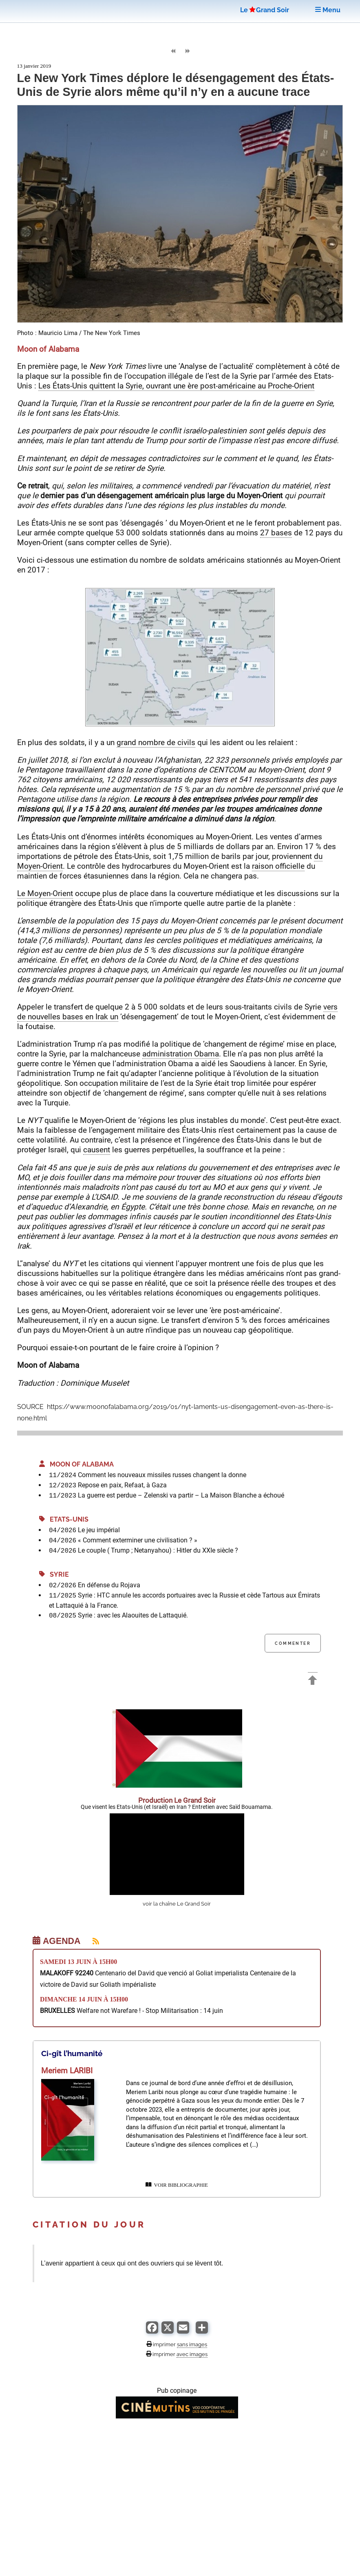 The height and width of the screenshot is (2576, 360). I want to click on Comment les nouveaux missiles russes changent la donne, so click(162, 1475).